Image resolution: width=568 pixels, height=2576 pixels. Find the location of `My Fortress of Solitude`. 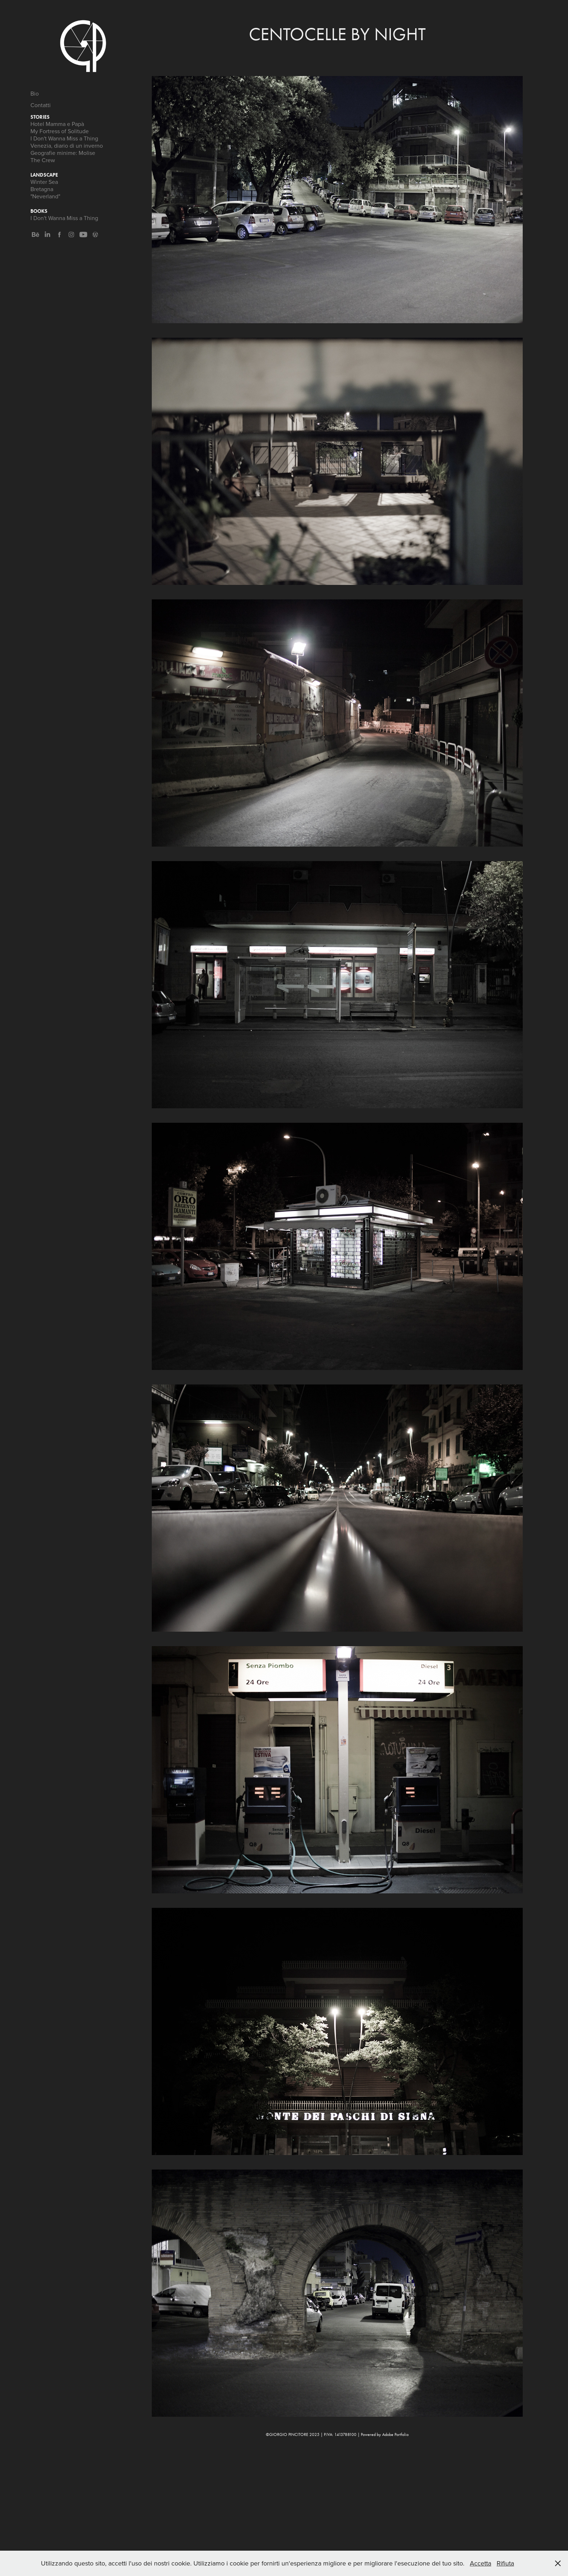

My Fortress of Solitude is located at coordinates (59, 131).